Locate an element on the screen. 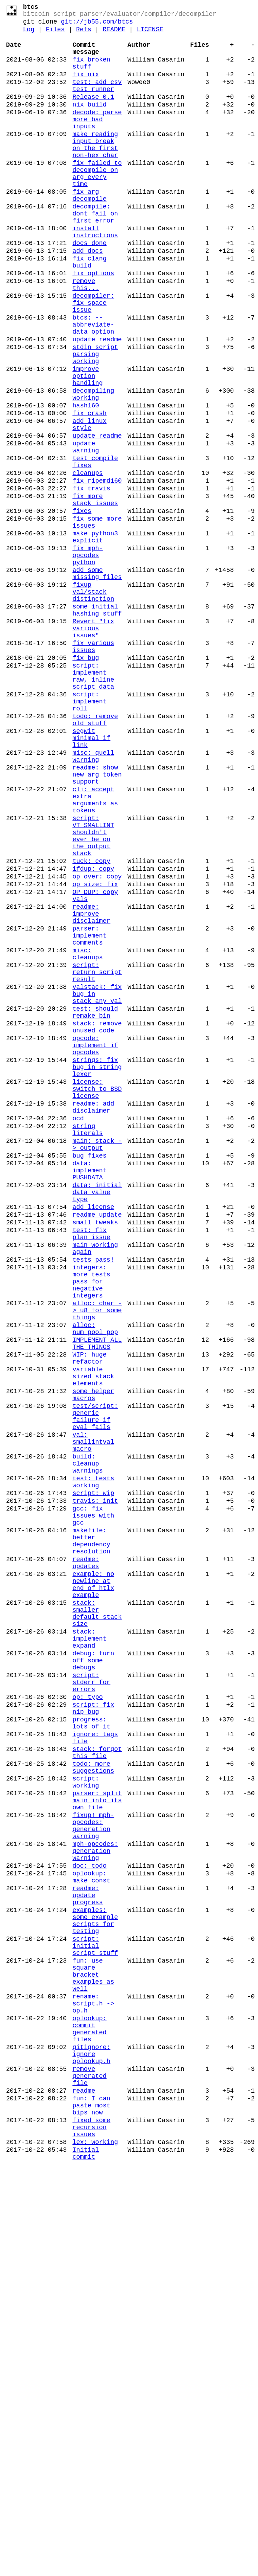 This screenshot has width=258, height=2576. stack: remove unused code is located at coordinates (96, 1221).